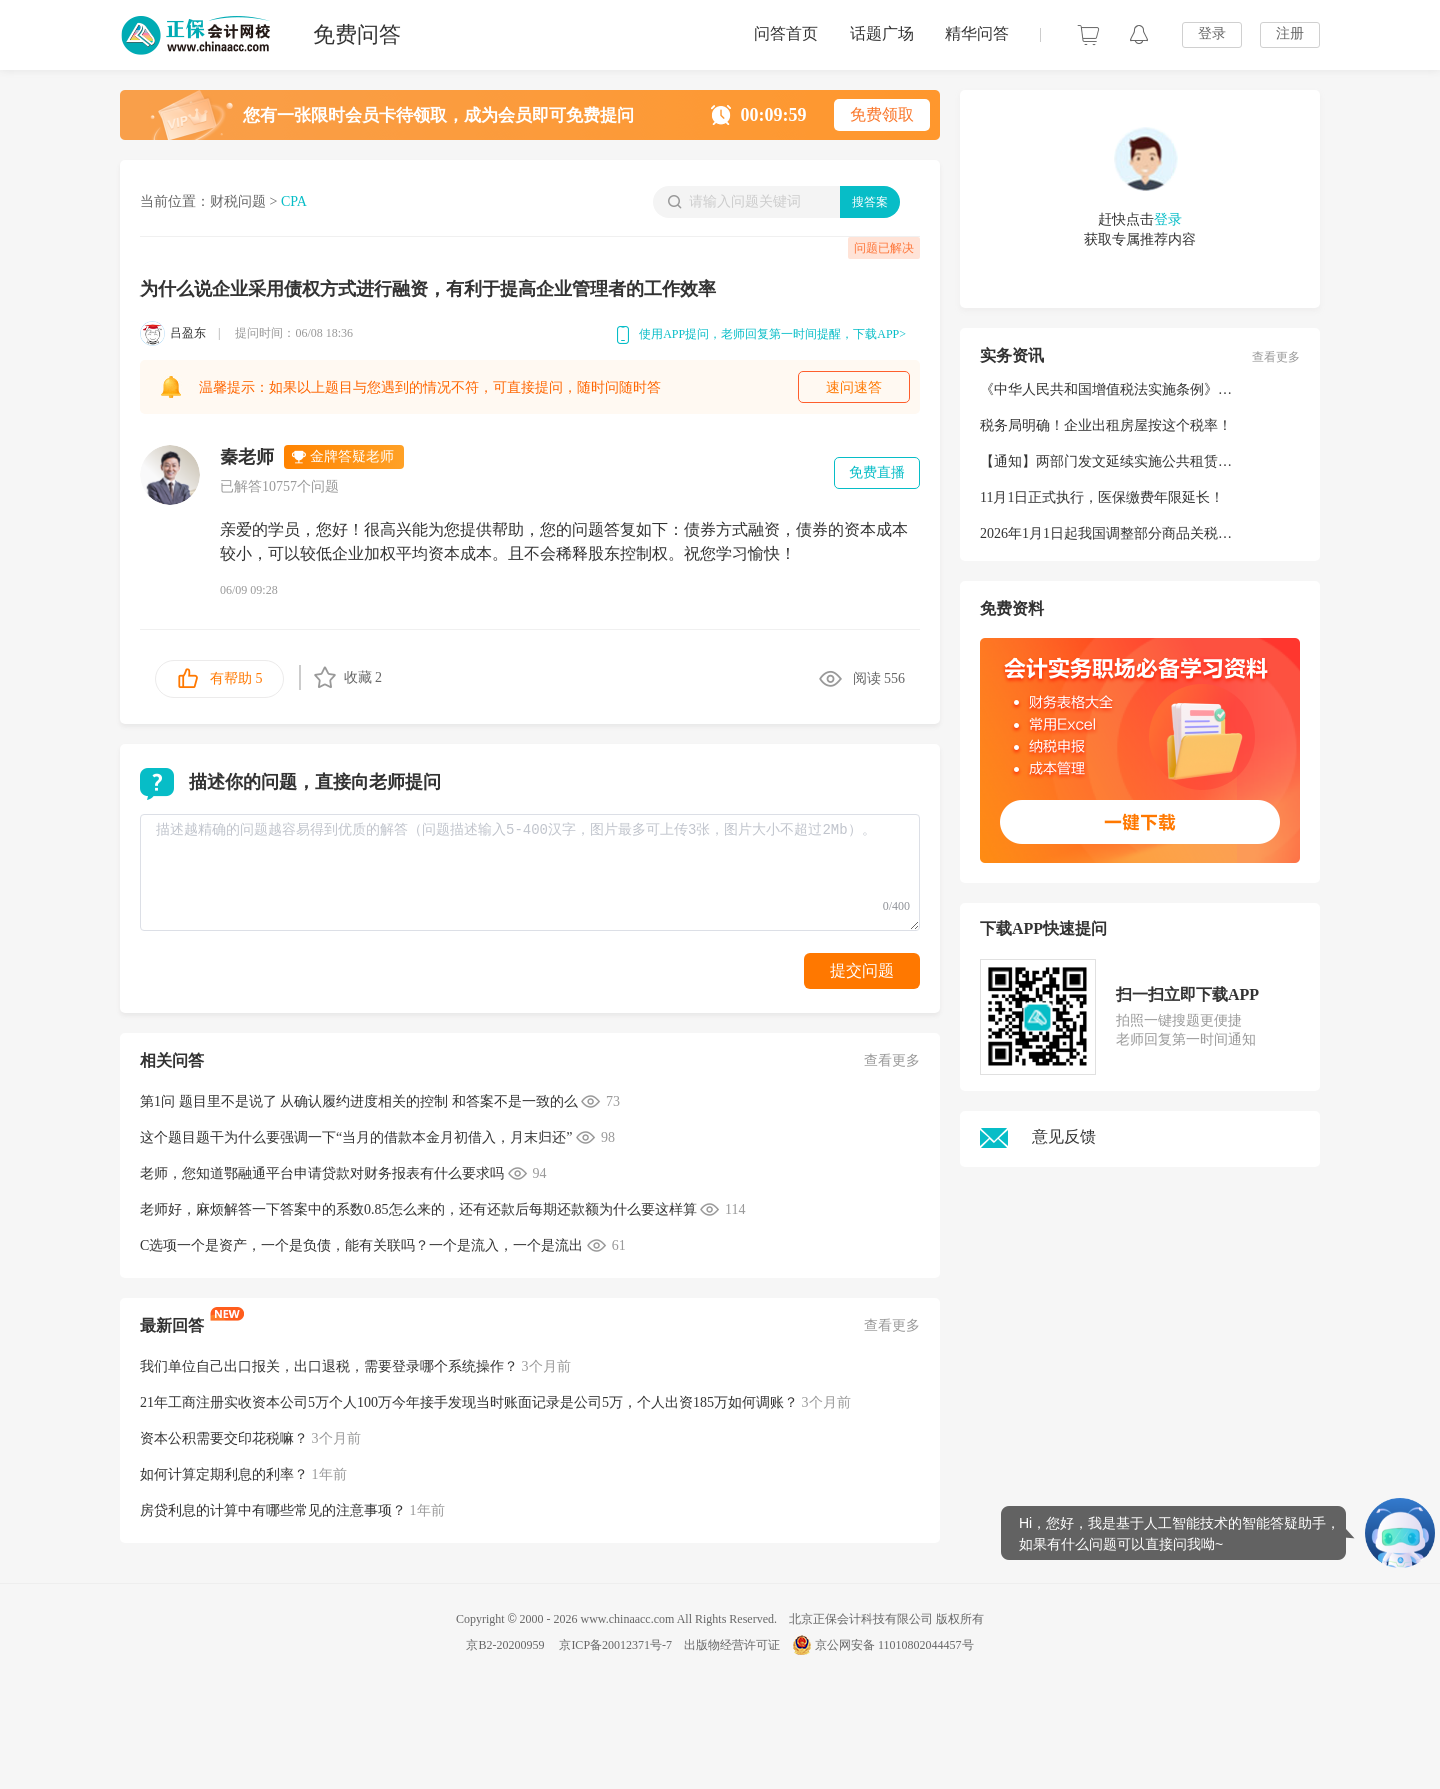 This screenshot has width=1440, height=1789. What do you see at coordinates (854, 387) in the screenshot?
I see `速问速答` at bounding box center [854, 387].